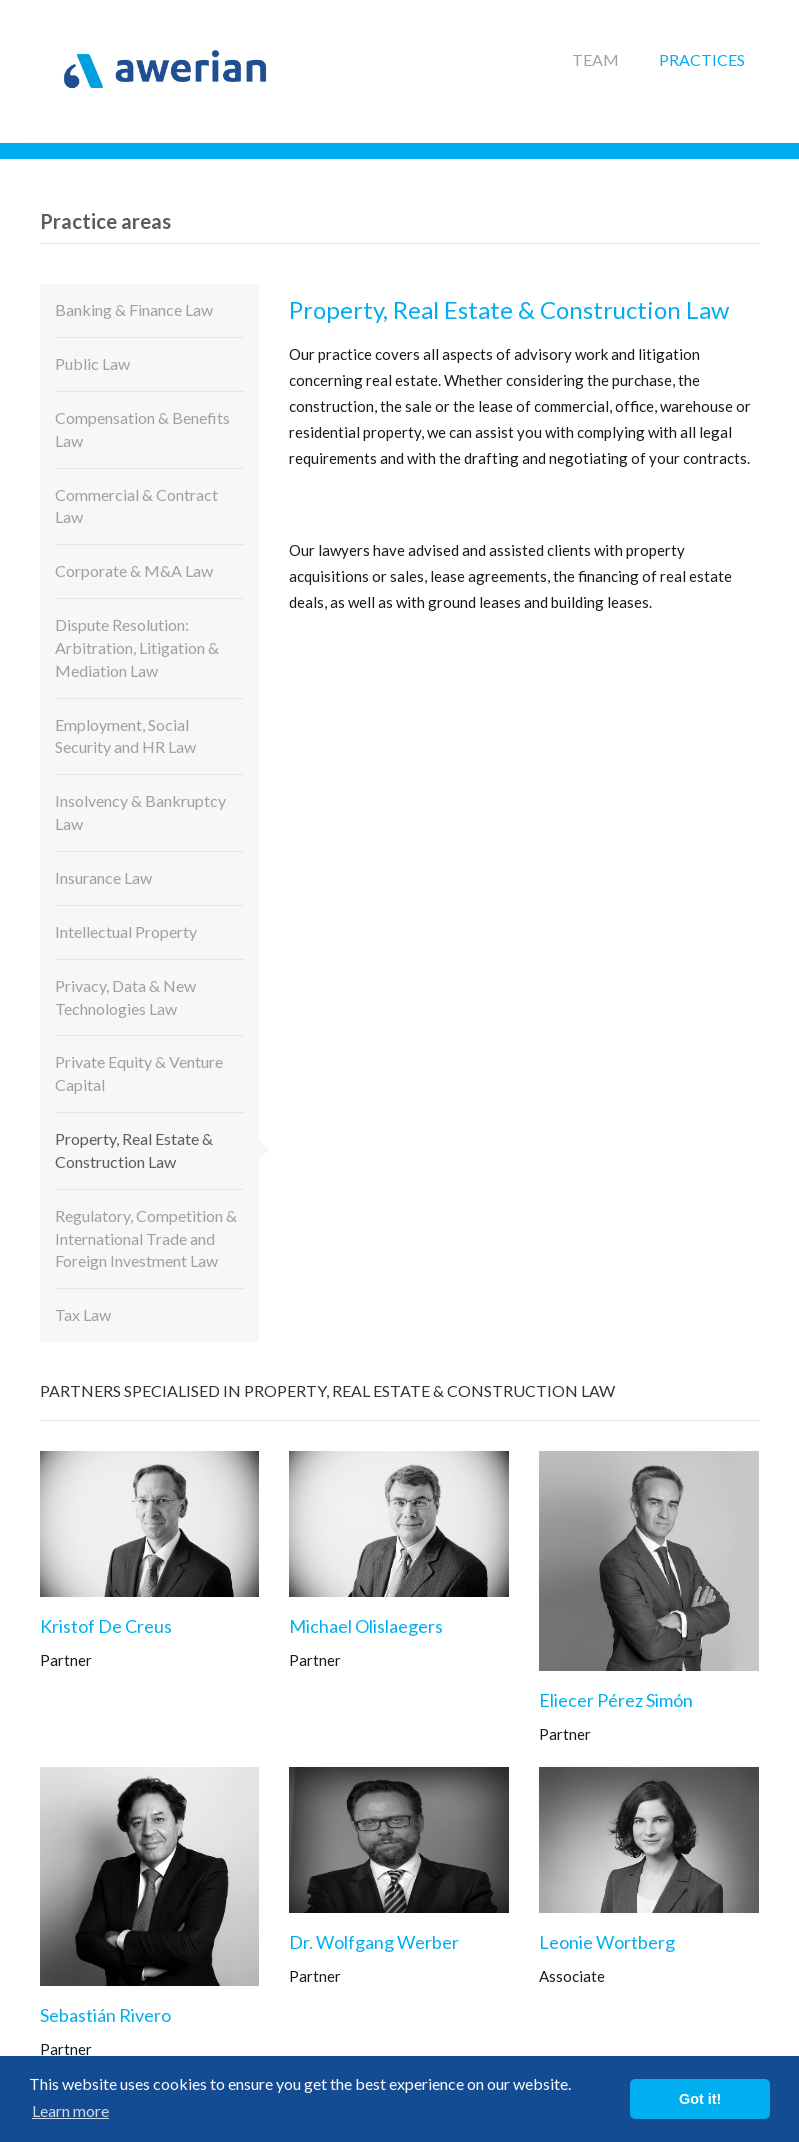  I want to click on Tax Law, so click(83, 1314).